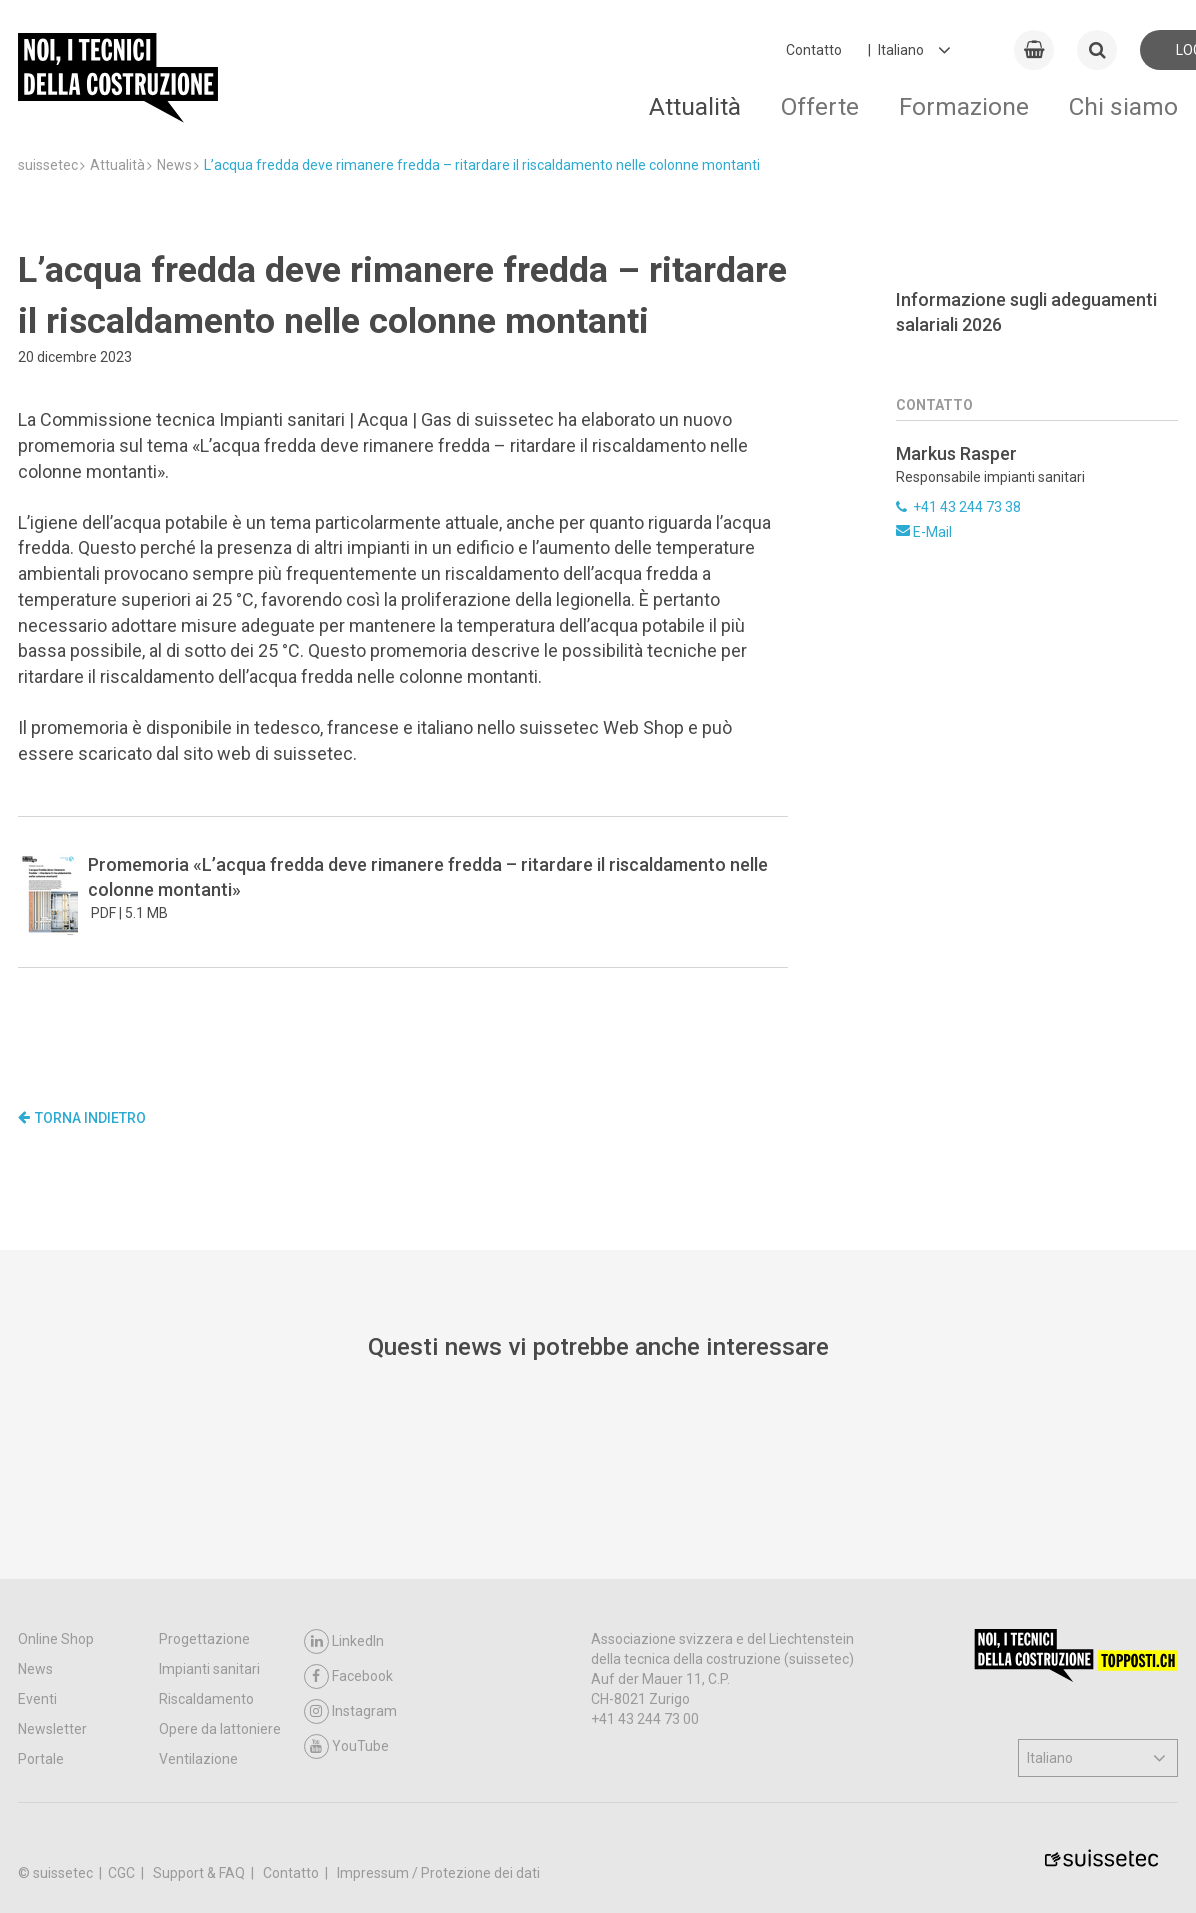  Describe the element at coordinates (35, 1709) in the screenshot. I see `News` at that location.